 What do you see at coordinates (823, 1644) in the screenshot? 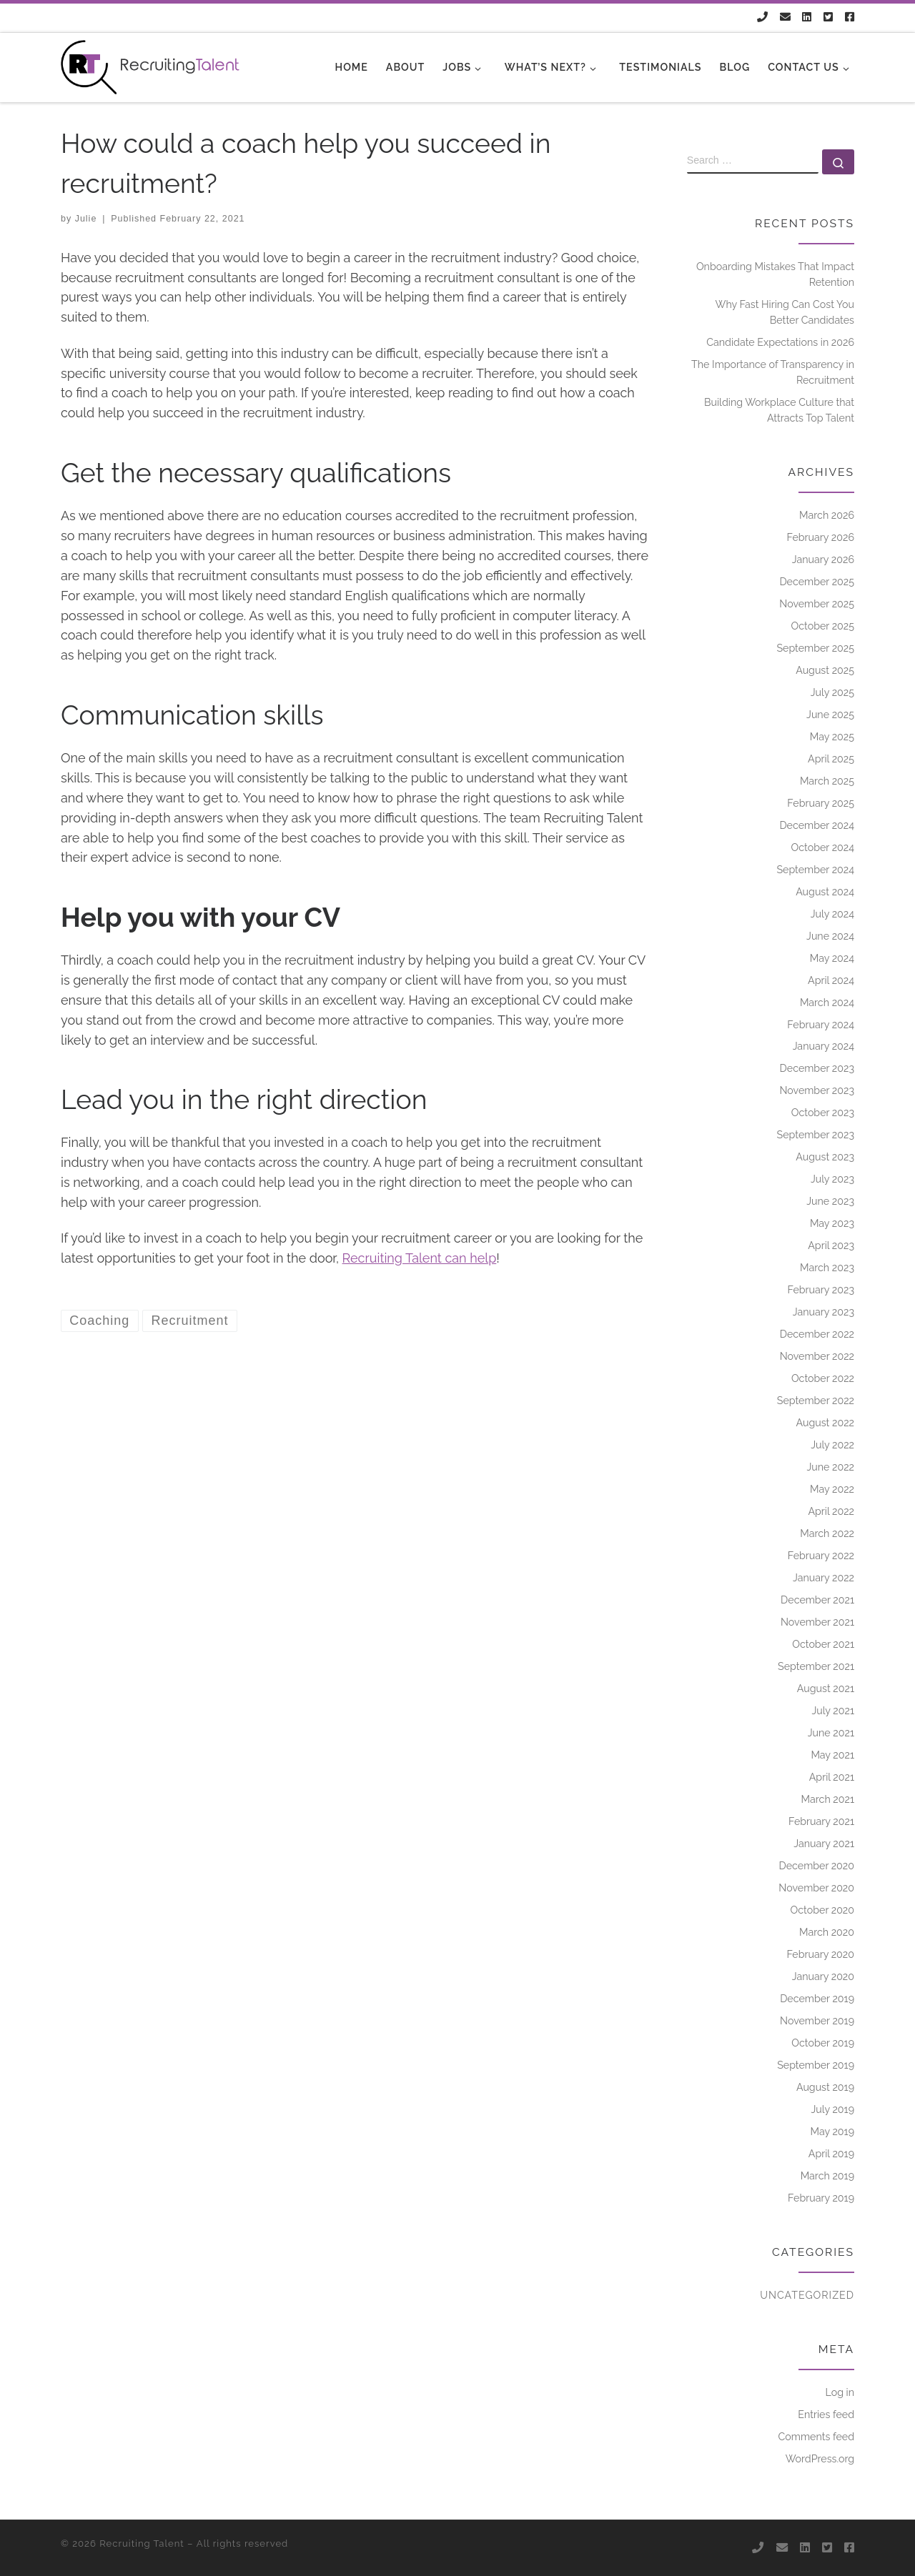
I see `October 2021` at bounding box center [823, 1644].